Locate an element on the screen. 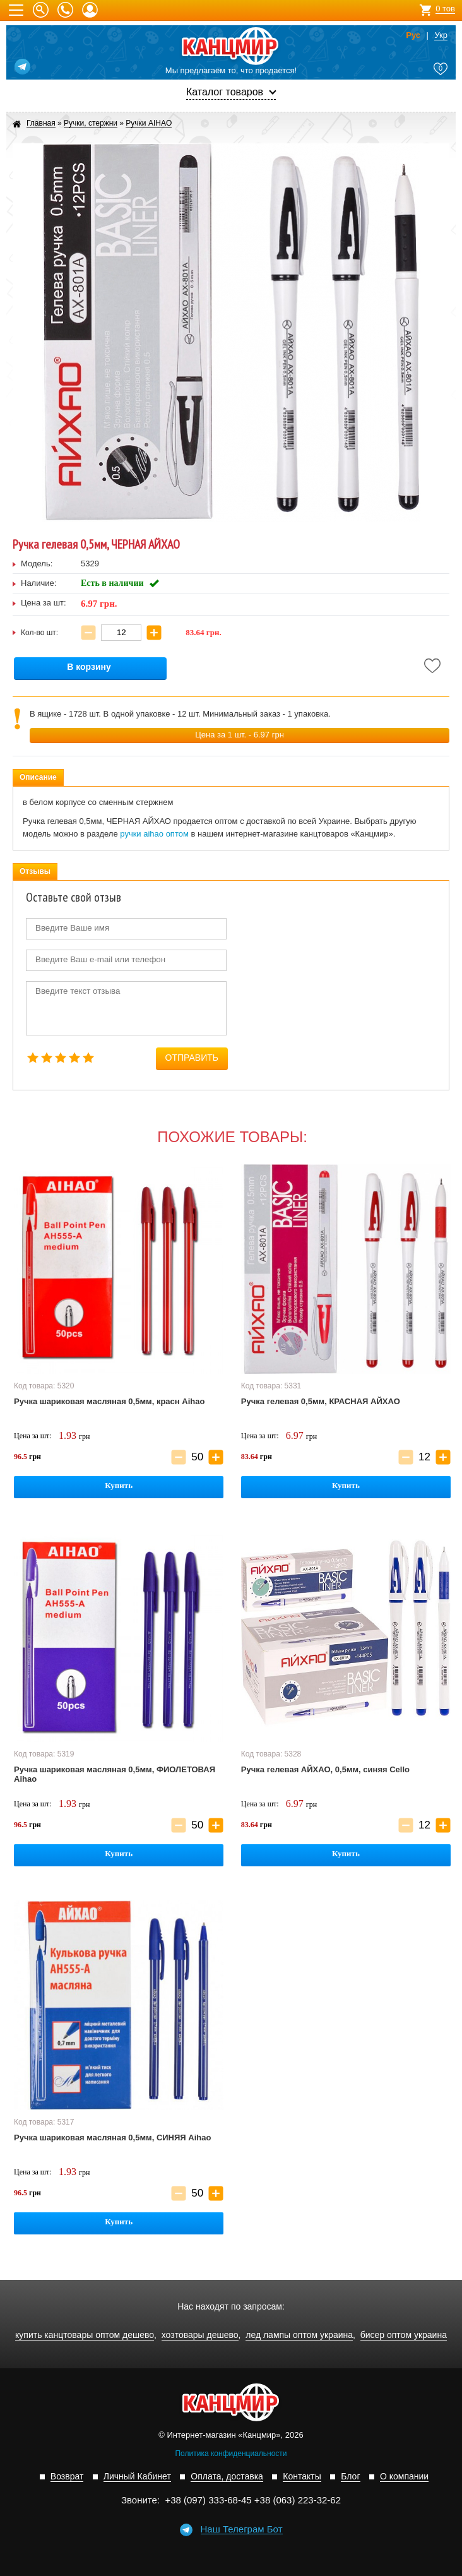 The image size is (462, 2576). купить канцтовары оптом дешево is located at coordinates (84, 2335).